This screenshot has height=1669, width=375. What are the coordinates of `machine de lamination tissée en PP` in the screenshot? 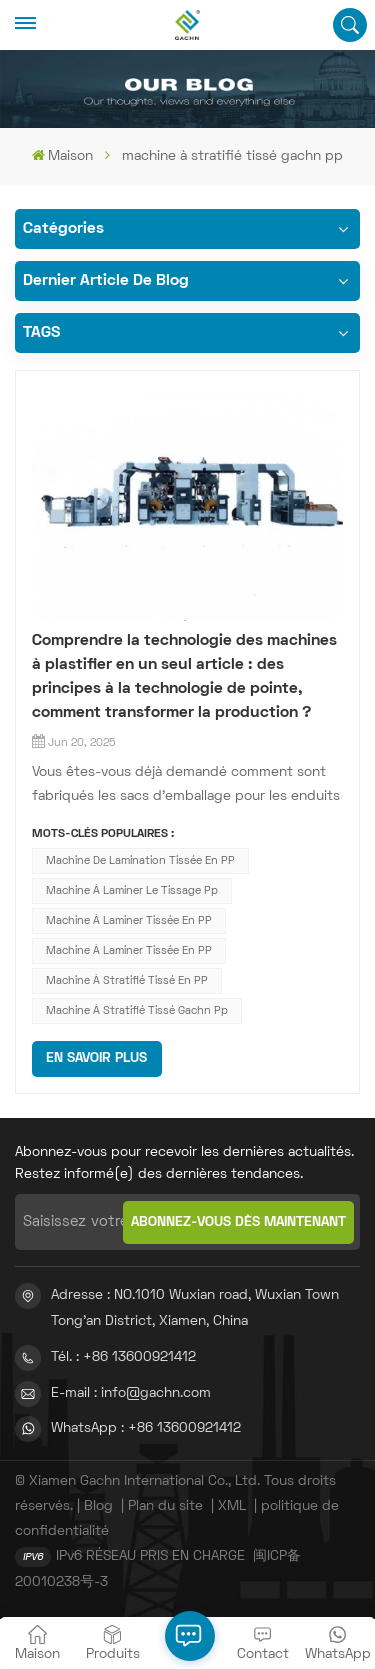 It's located at (140, 861).